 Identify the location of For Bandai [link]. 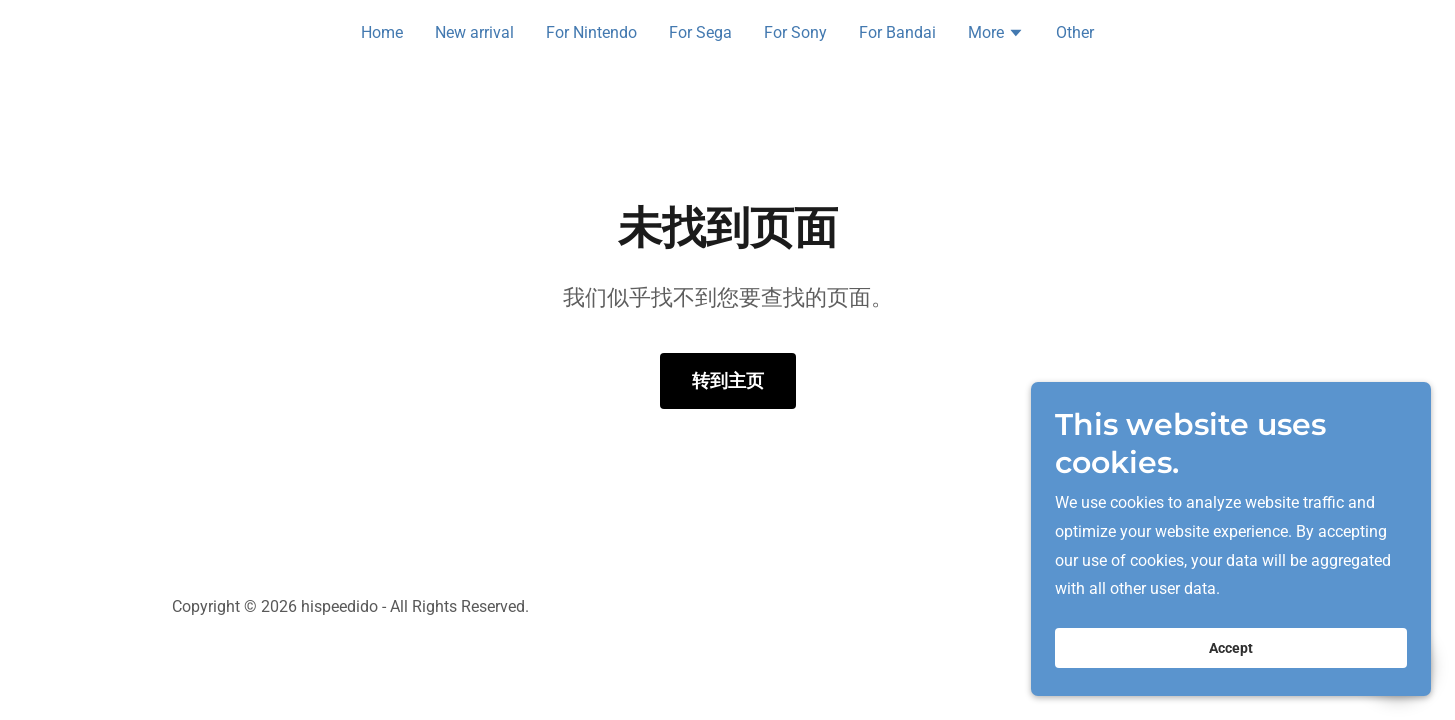
(897, 32).